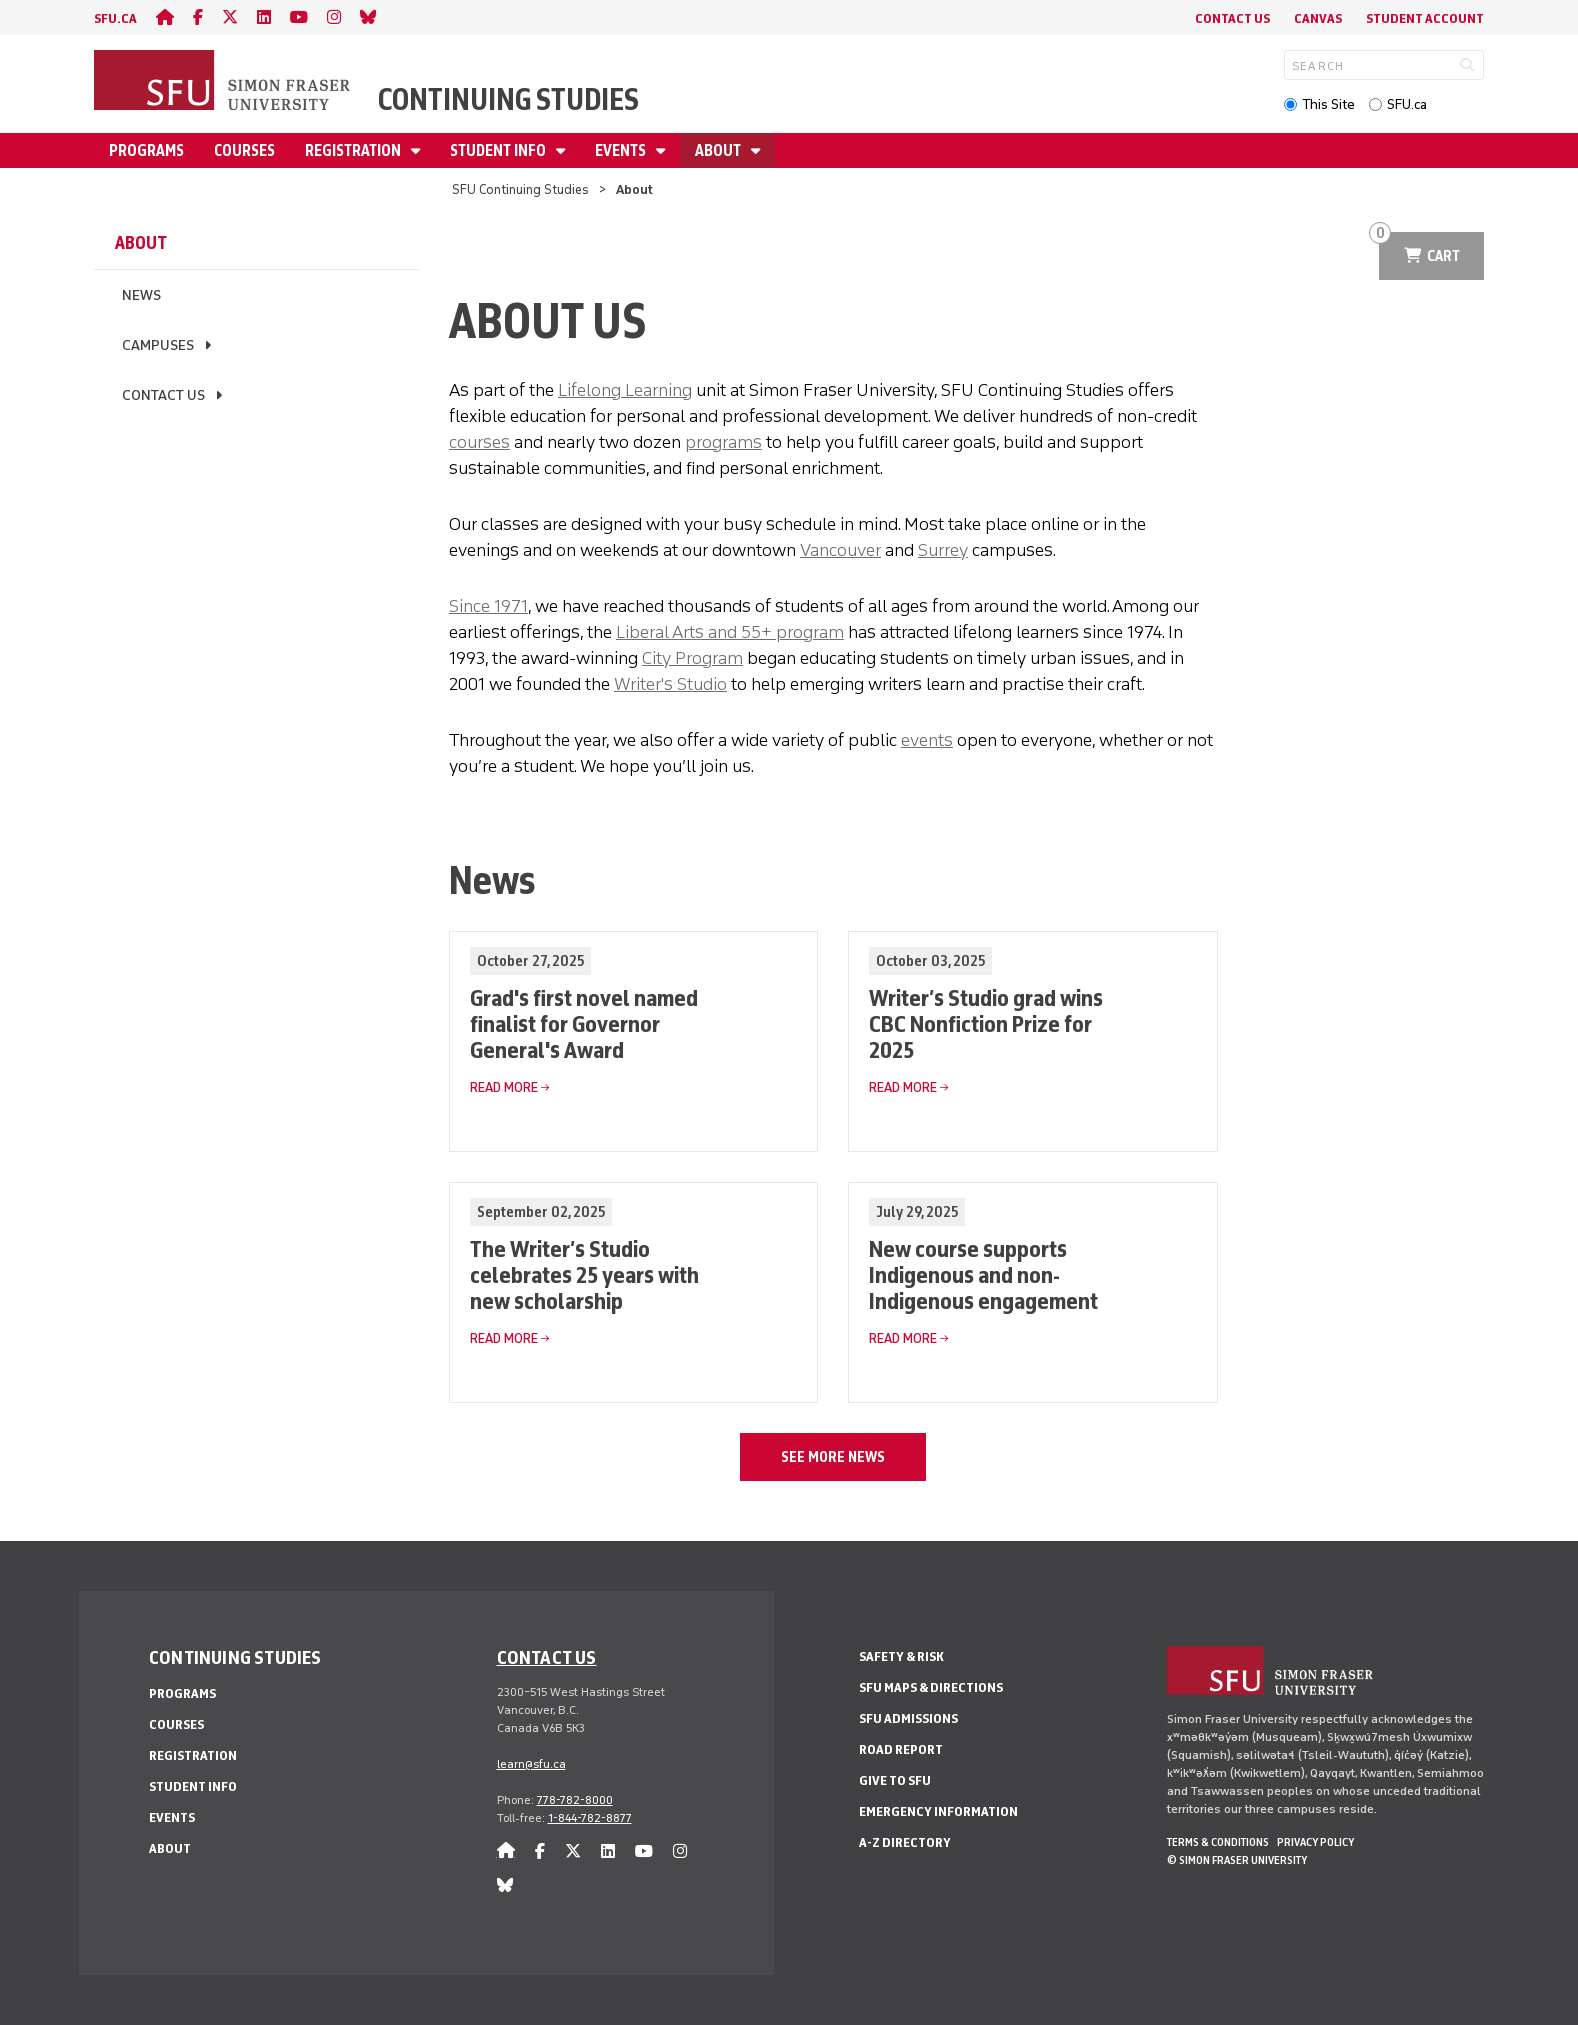 The height and width of the screenshot is (2025, 1578). What do you see at coordinates (625, 390) in the screenshot?
I see `Lifelong Learning` at bounding box center [625, 390].